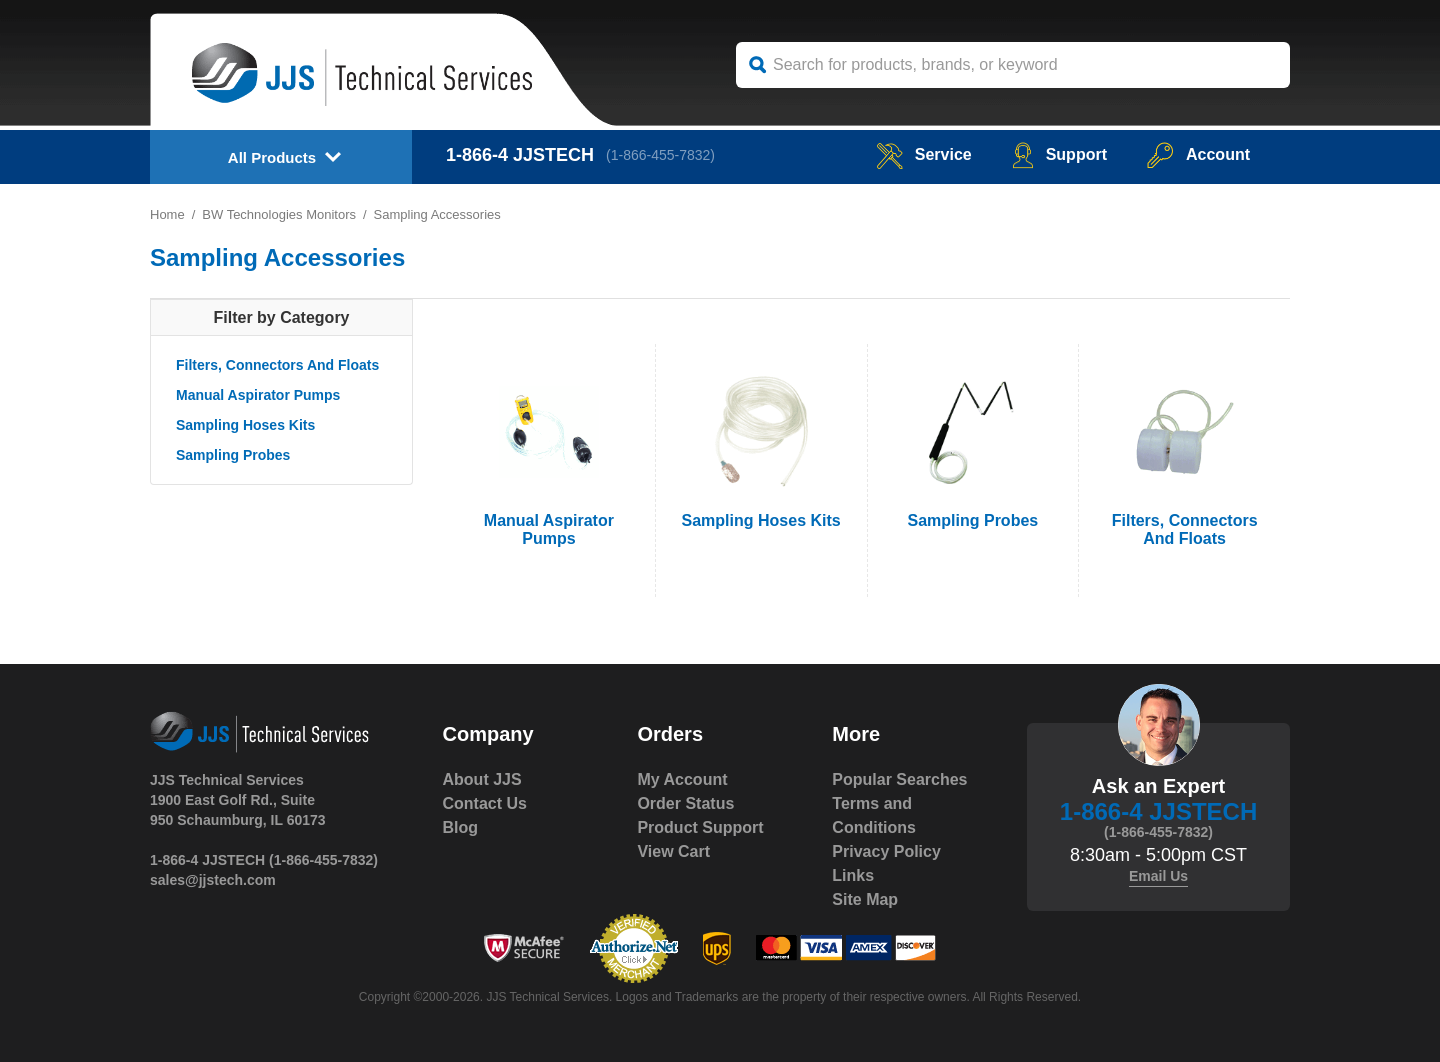  Describe the element at coordinates (853, 875) in the screenshot. I see `Links` at that location.